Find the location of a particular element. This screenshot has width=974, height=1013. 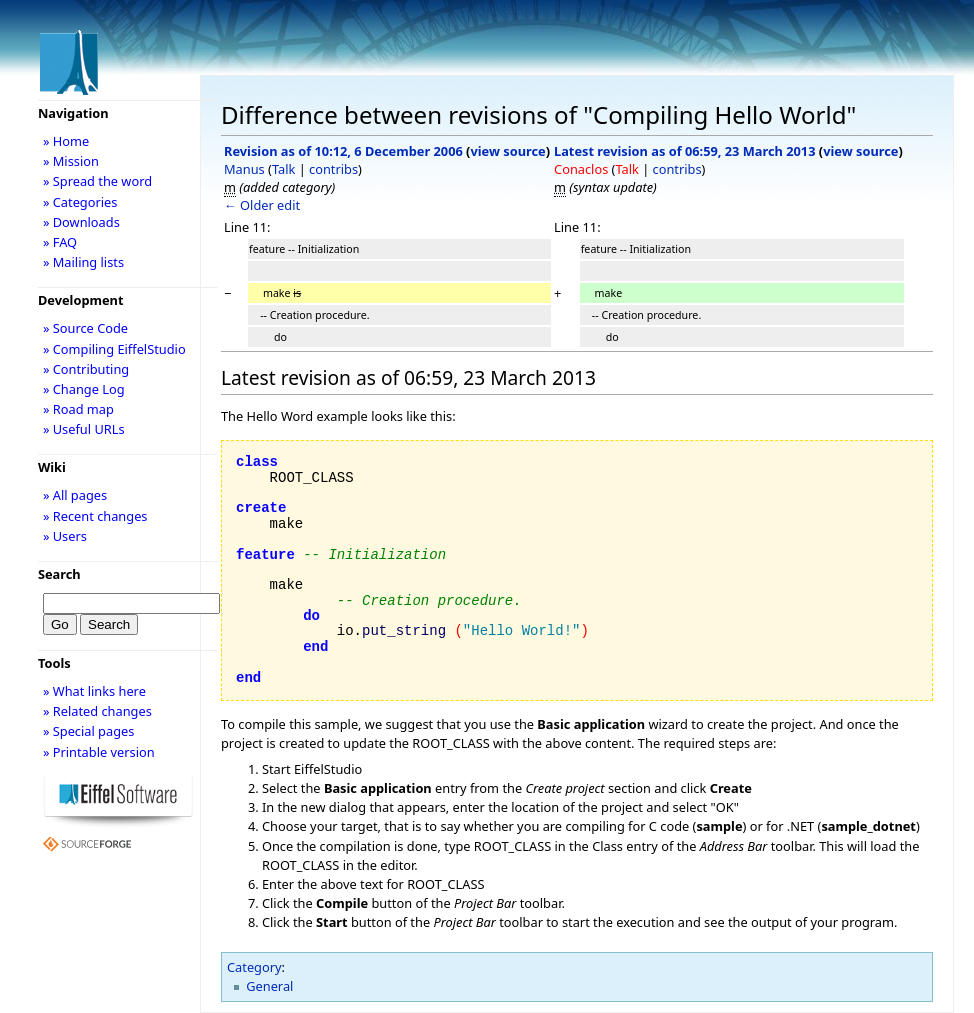

Revision as of 10:12, 6 December 2006 is located at coordinates (343, 151).